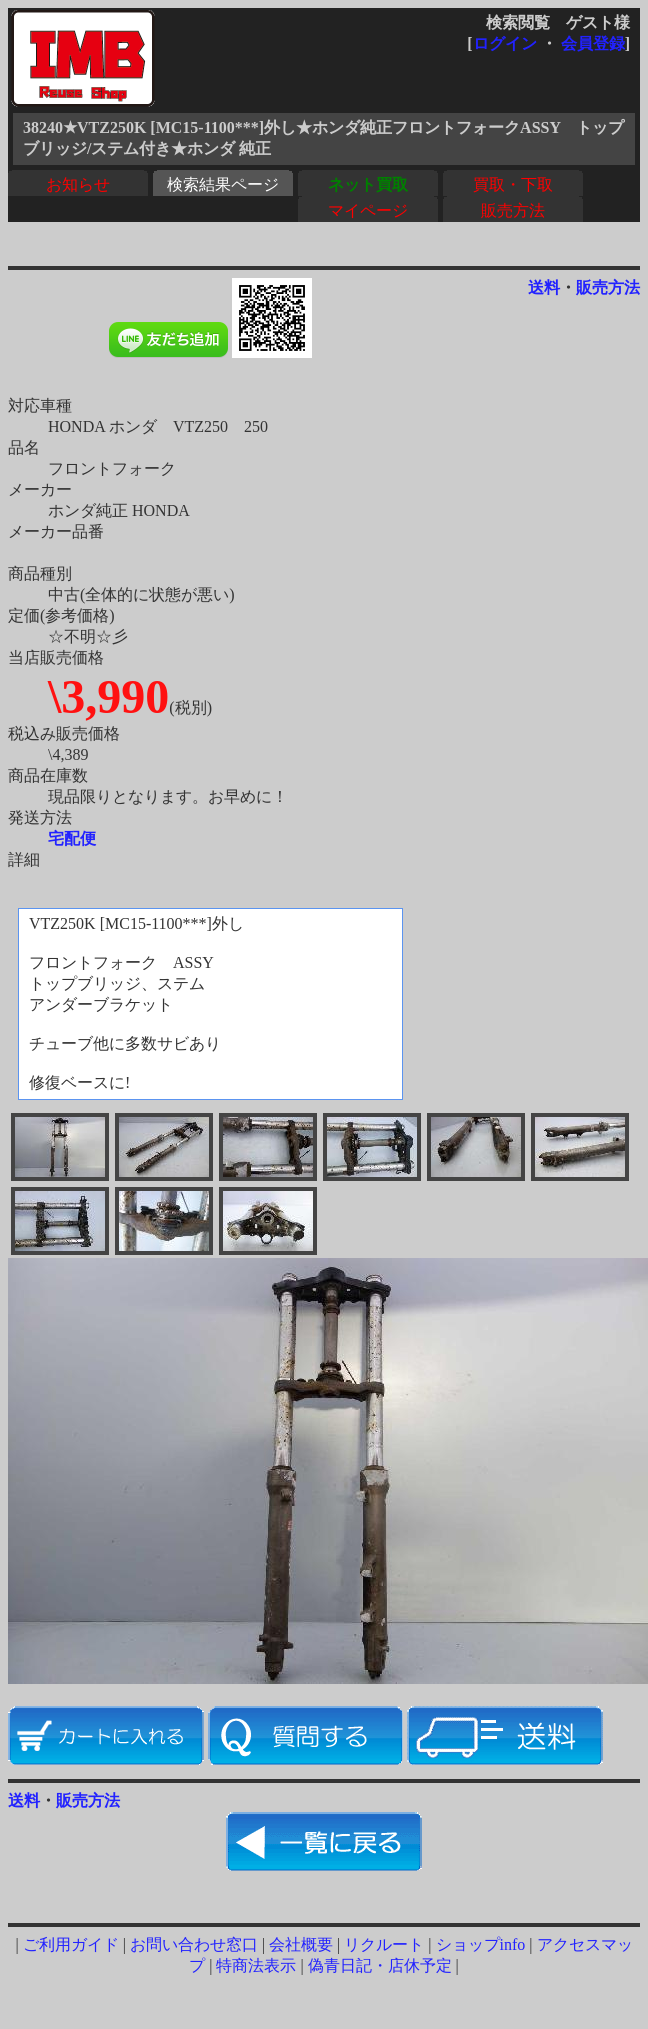  Describe the element at coordinates (380, 1965) in the screenshot. I see `偽青日記・店休予定` at that location.